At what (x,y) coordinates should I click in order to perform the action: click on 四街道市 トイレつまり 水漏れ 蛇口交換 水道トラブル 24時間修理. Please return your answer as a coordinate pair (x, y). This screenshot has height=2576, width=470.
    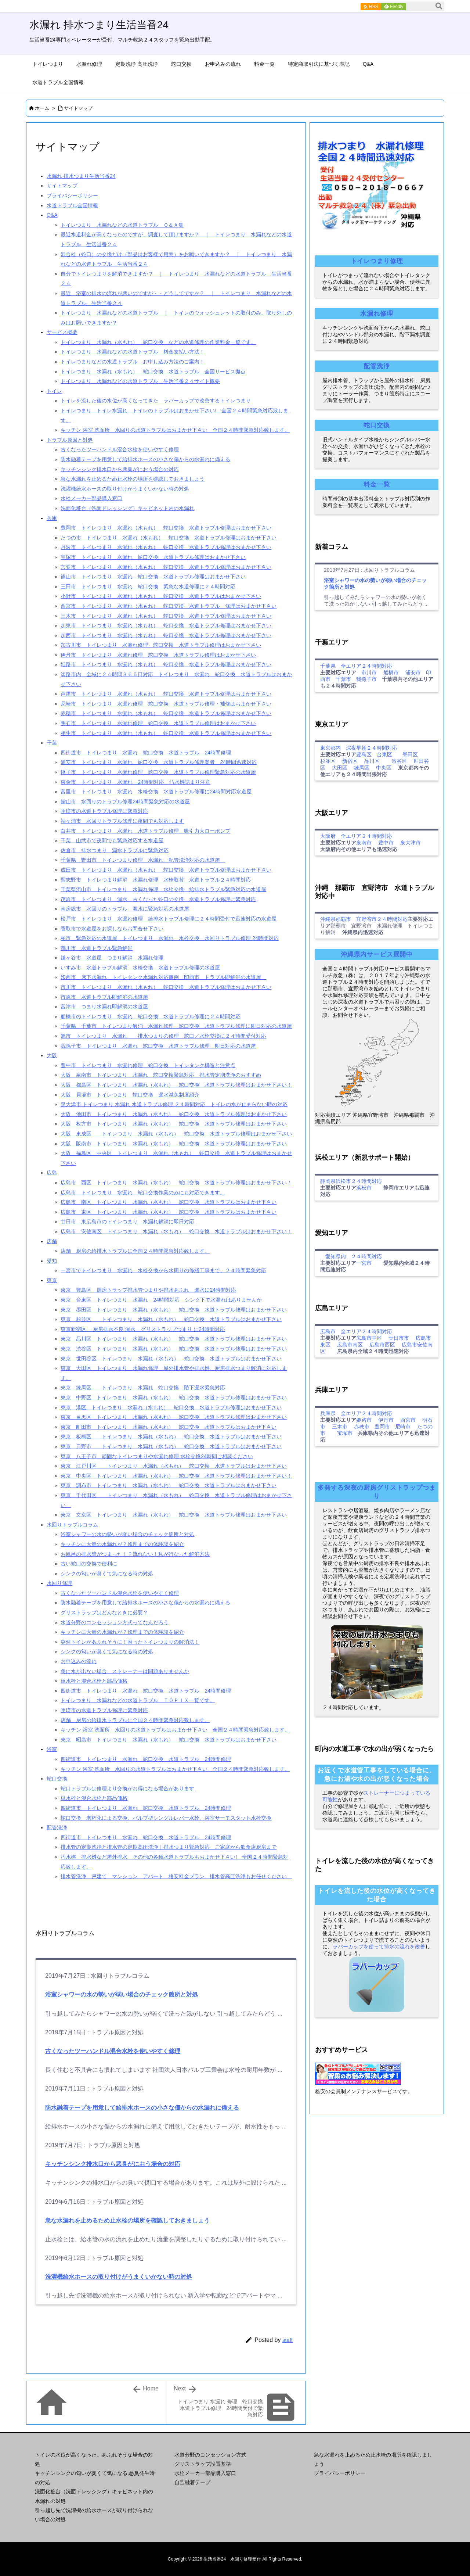
    Looking at the image, I should click on (146, 753).